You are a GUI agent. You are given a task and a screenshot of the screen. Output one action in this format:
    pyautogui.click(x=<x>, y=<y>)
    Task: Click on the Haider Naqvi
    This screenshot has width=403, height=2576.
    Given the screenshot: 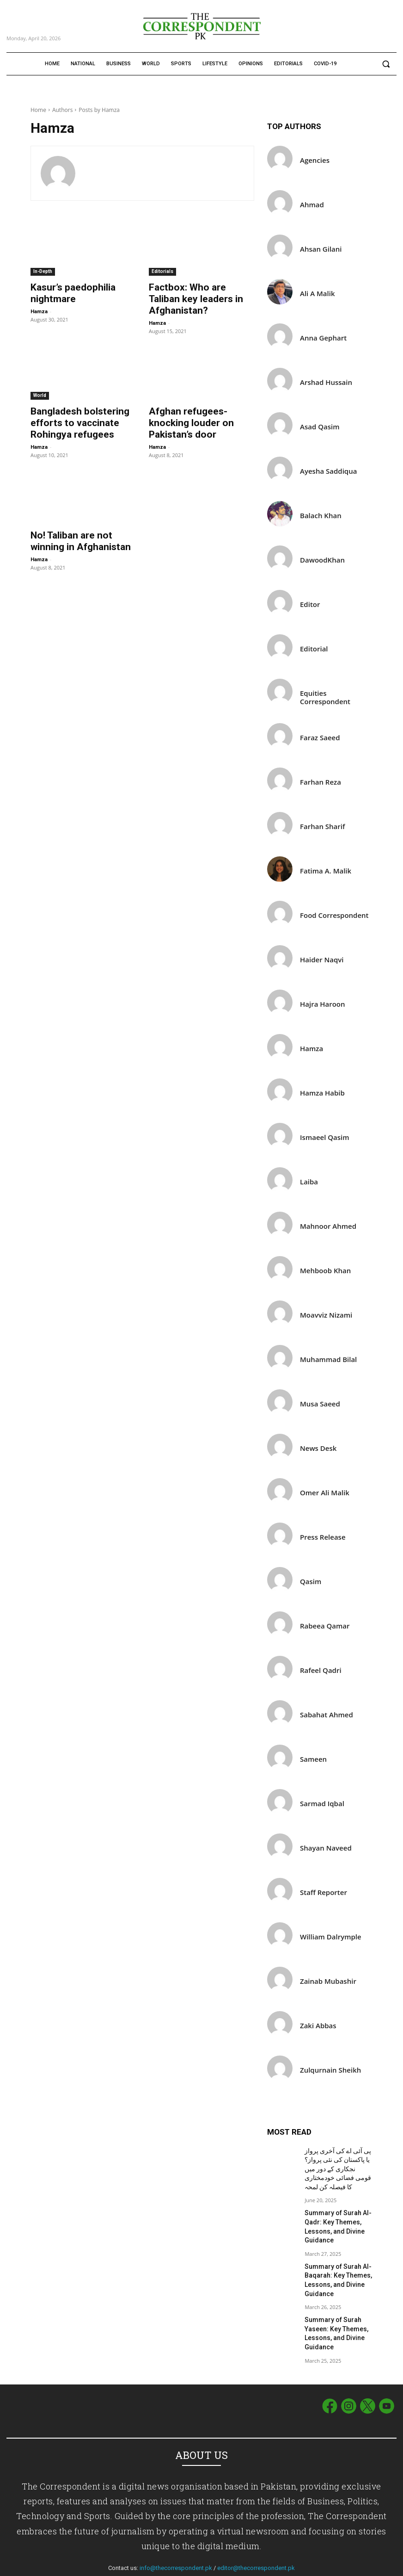 What is the action you would take?
    pyautogui.click(x=322, y=959)
    